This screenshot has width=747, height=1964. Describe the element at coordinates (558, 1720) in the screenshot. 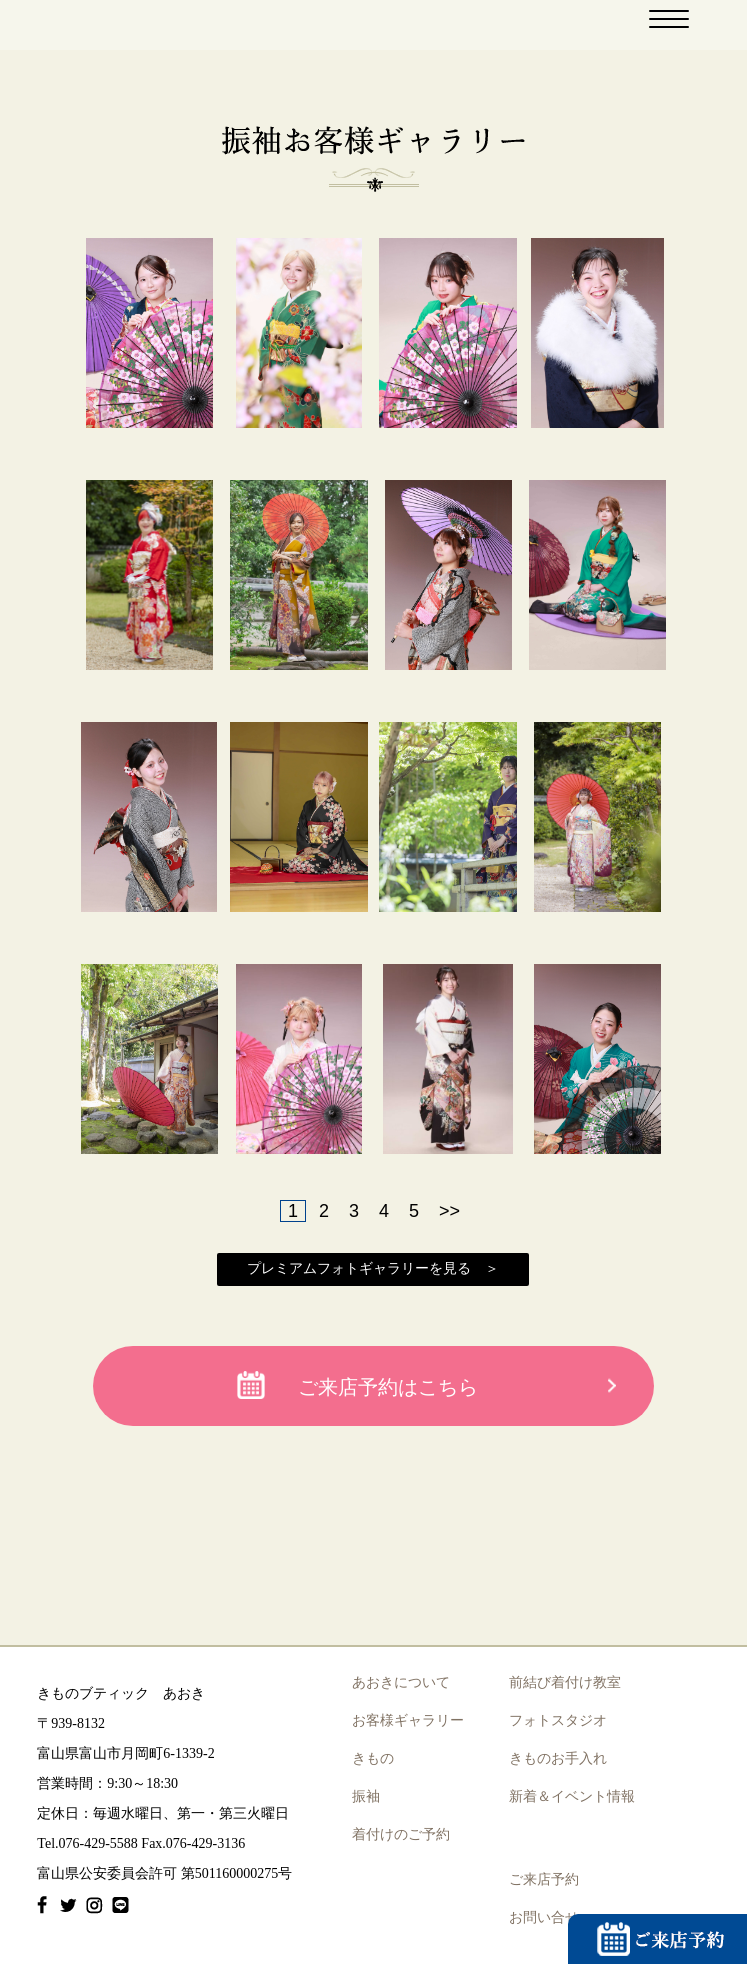

I see `フォトスタジオ` at that location.